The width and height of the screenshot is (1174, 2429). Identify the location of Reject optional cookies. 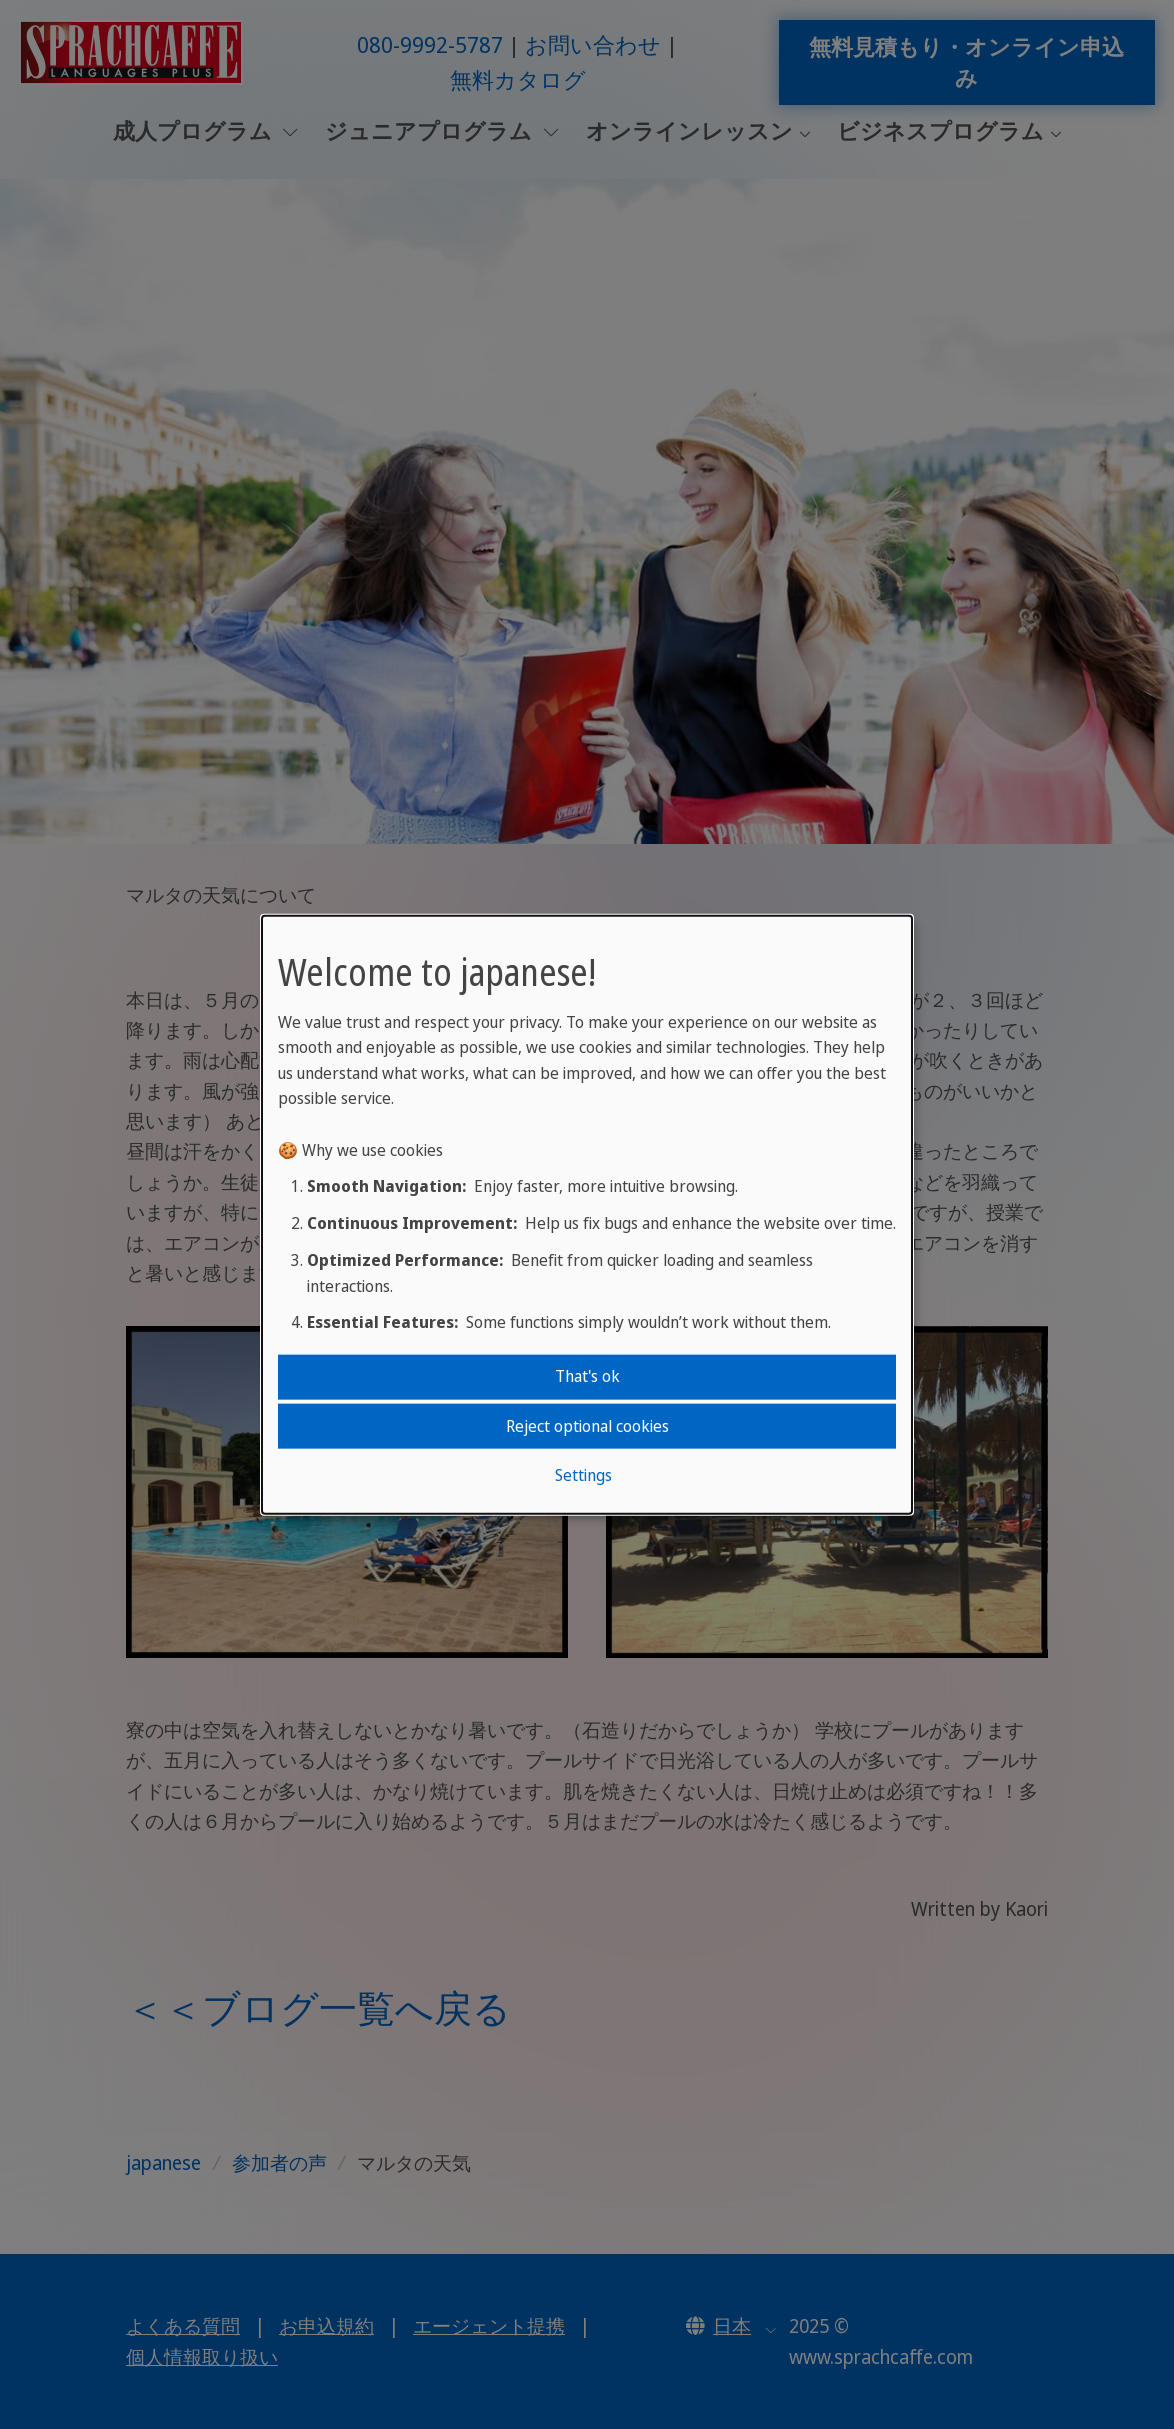
(587, 1425).